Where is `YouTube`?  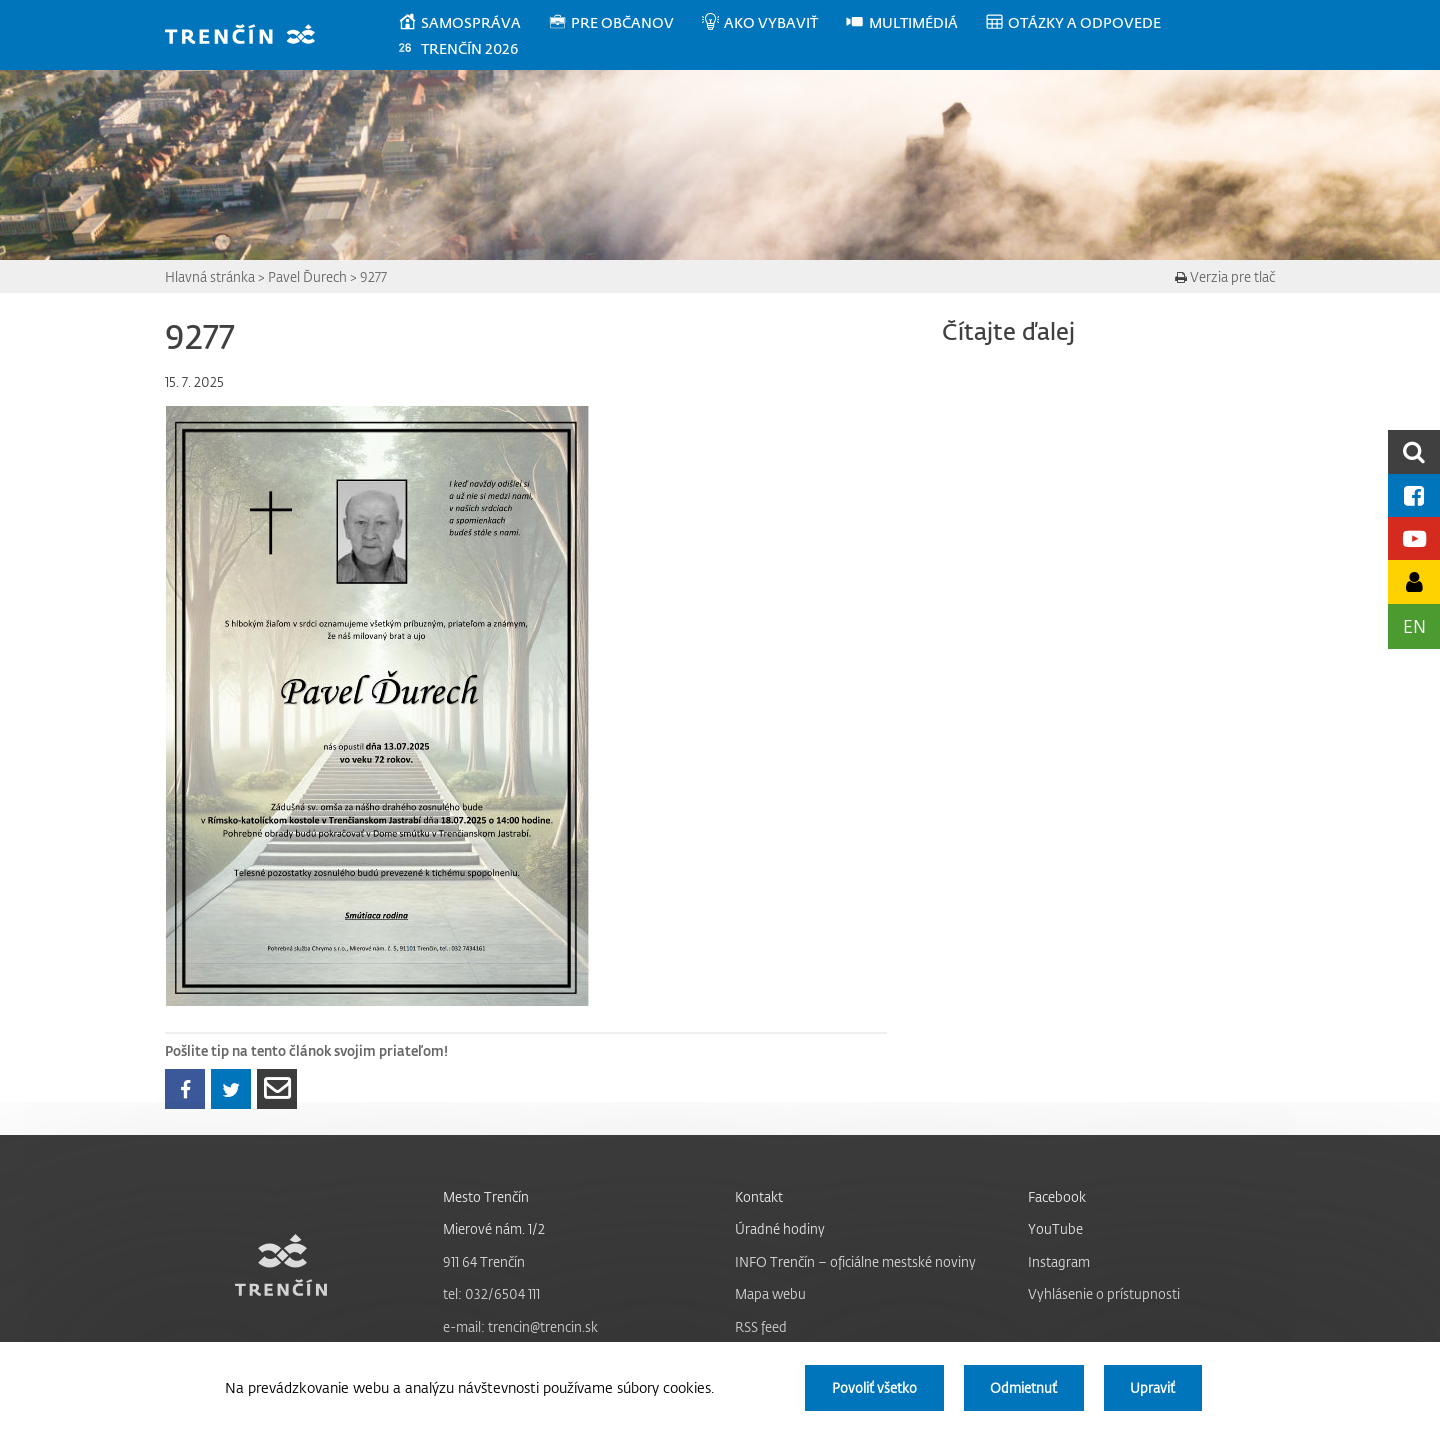 YouTube is located at coordinates (1055, 1228).